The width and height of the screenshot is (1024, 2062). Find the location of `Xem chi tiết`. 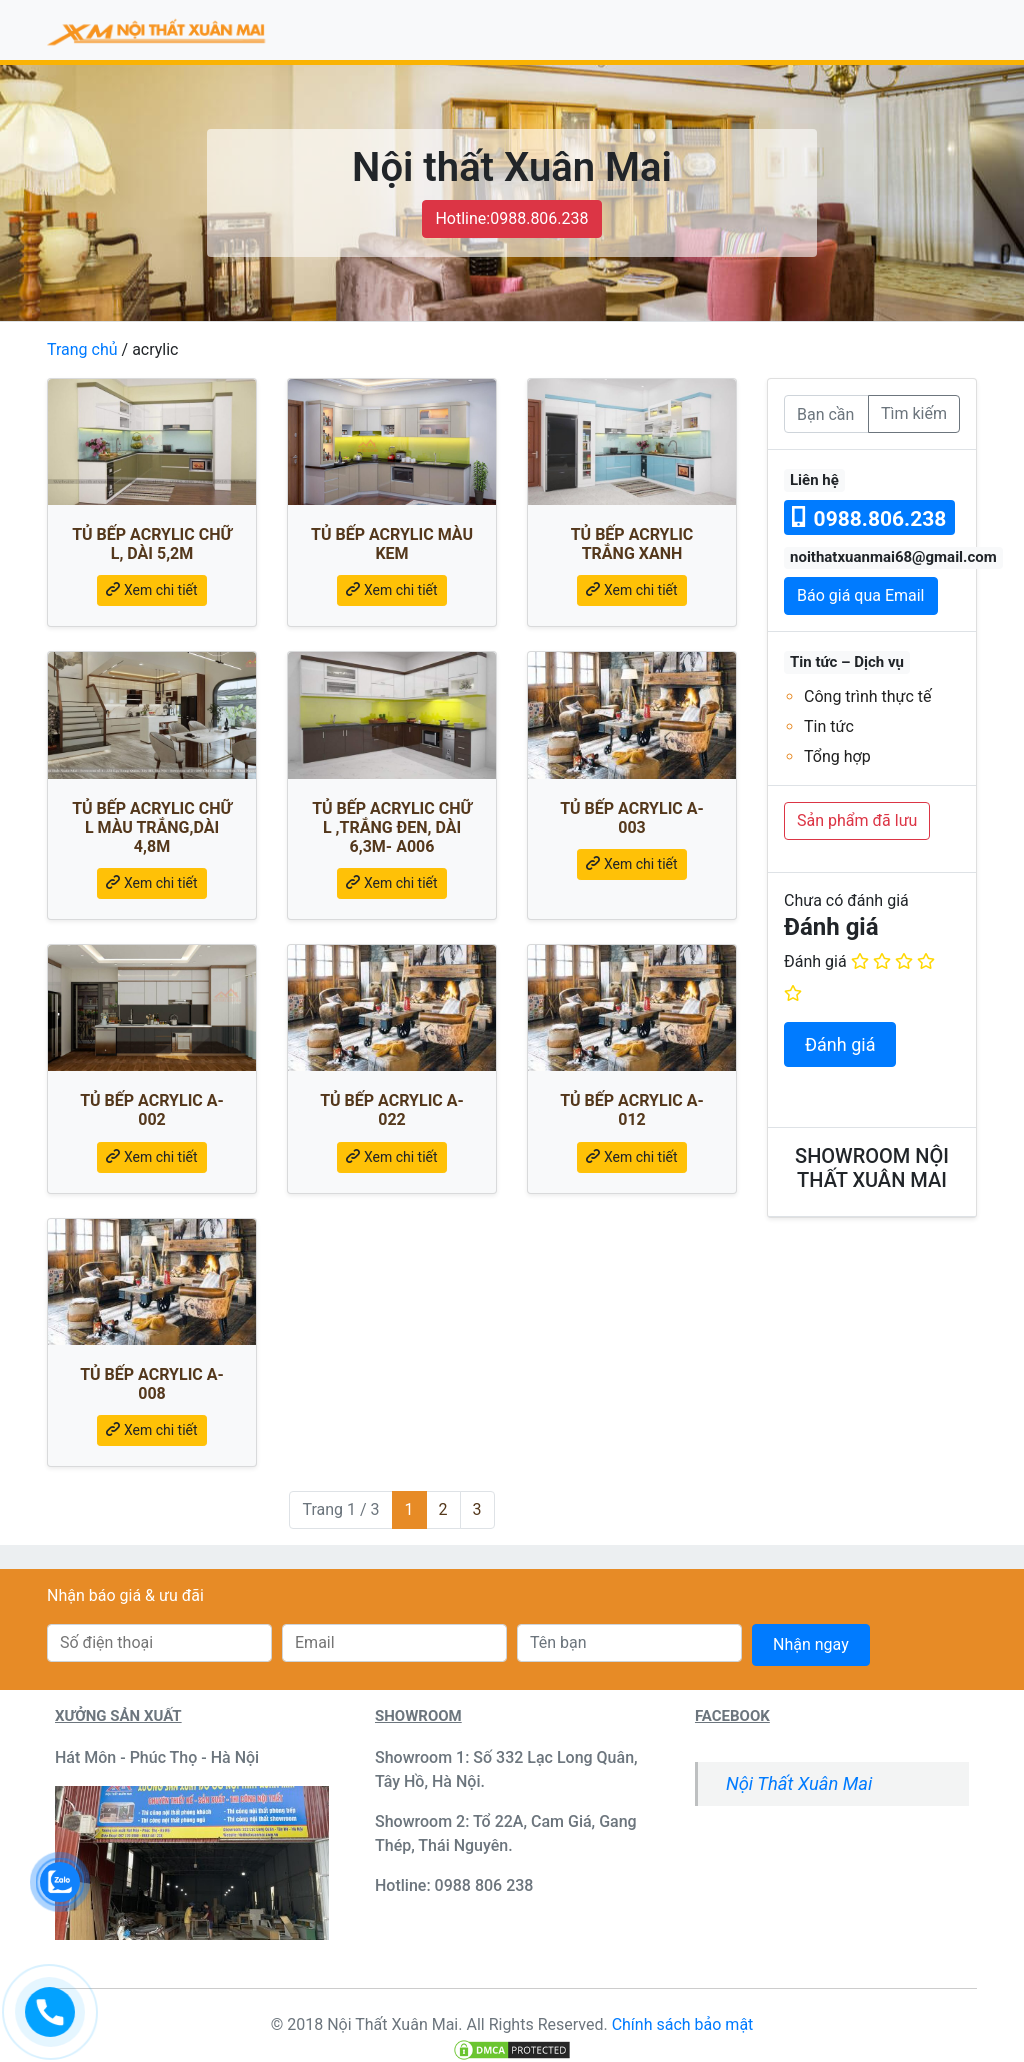

Xem chi tiết is located at coordinates (151, 590).